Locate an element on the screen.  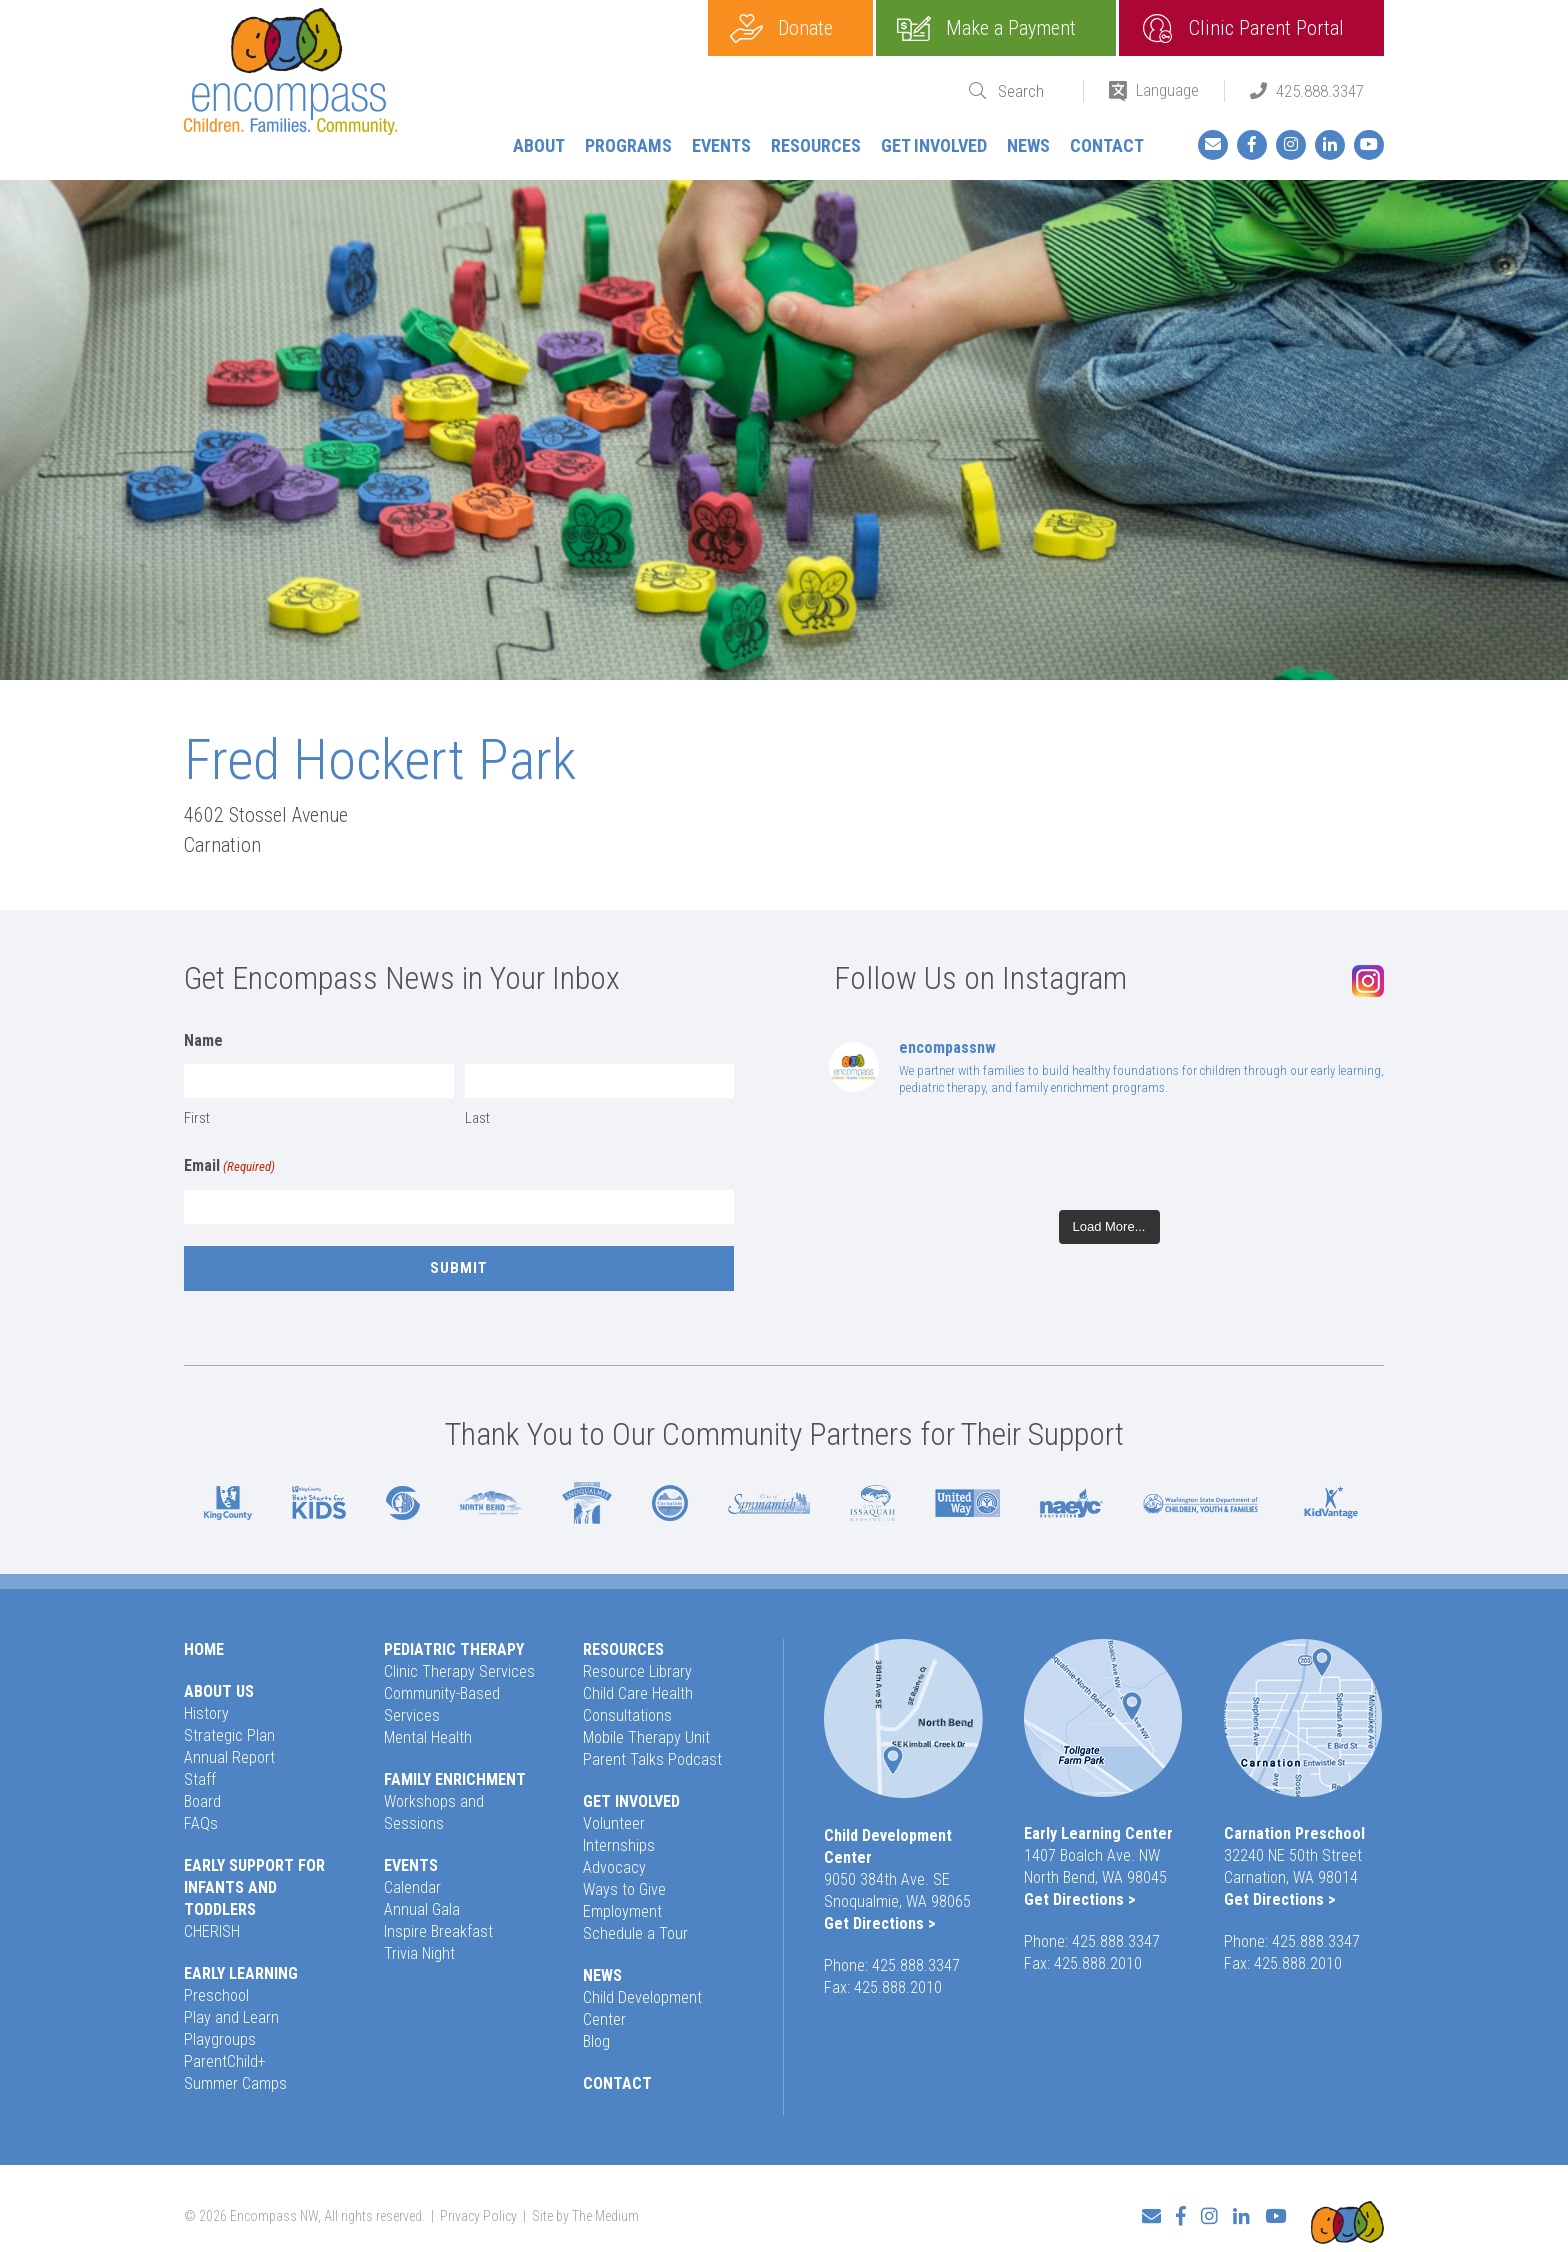
Staff is located at coordinates (200, 1779).